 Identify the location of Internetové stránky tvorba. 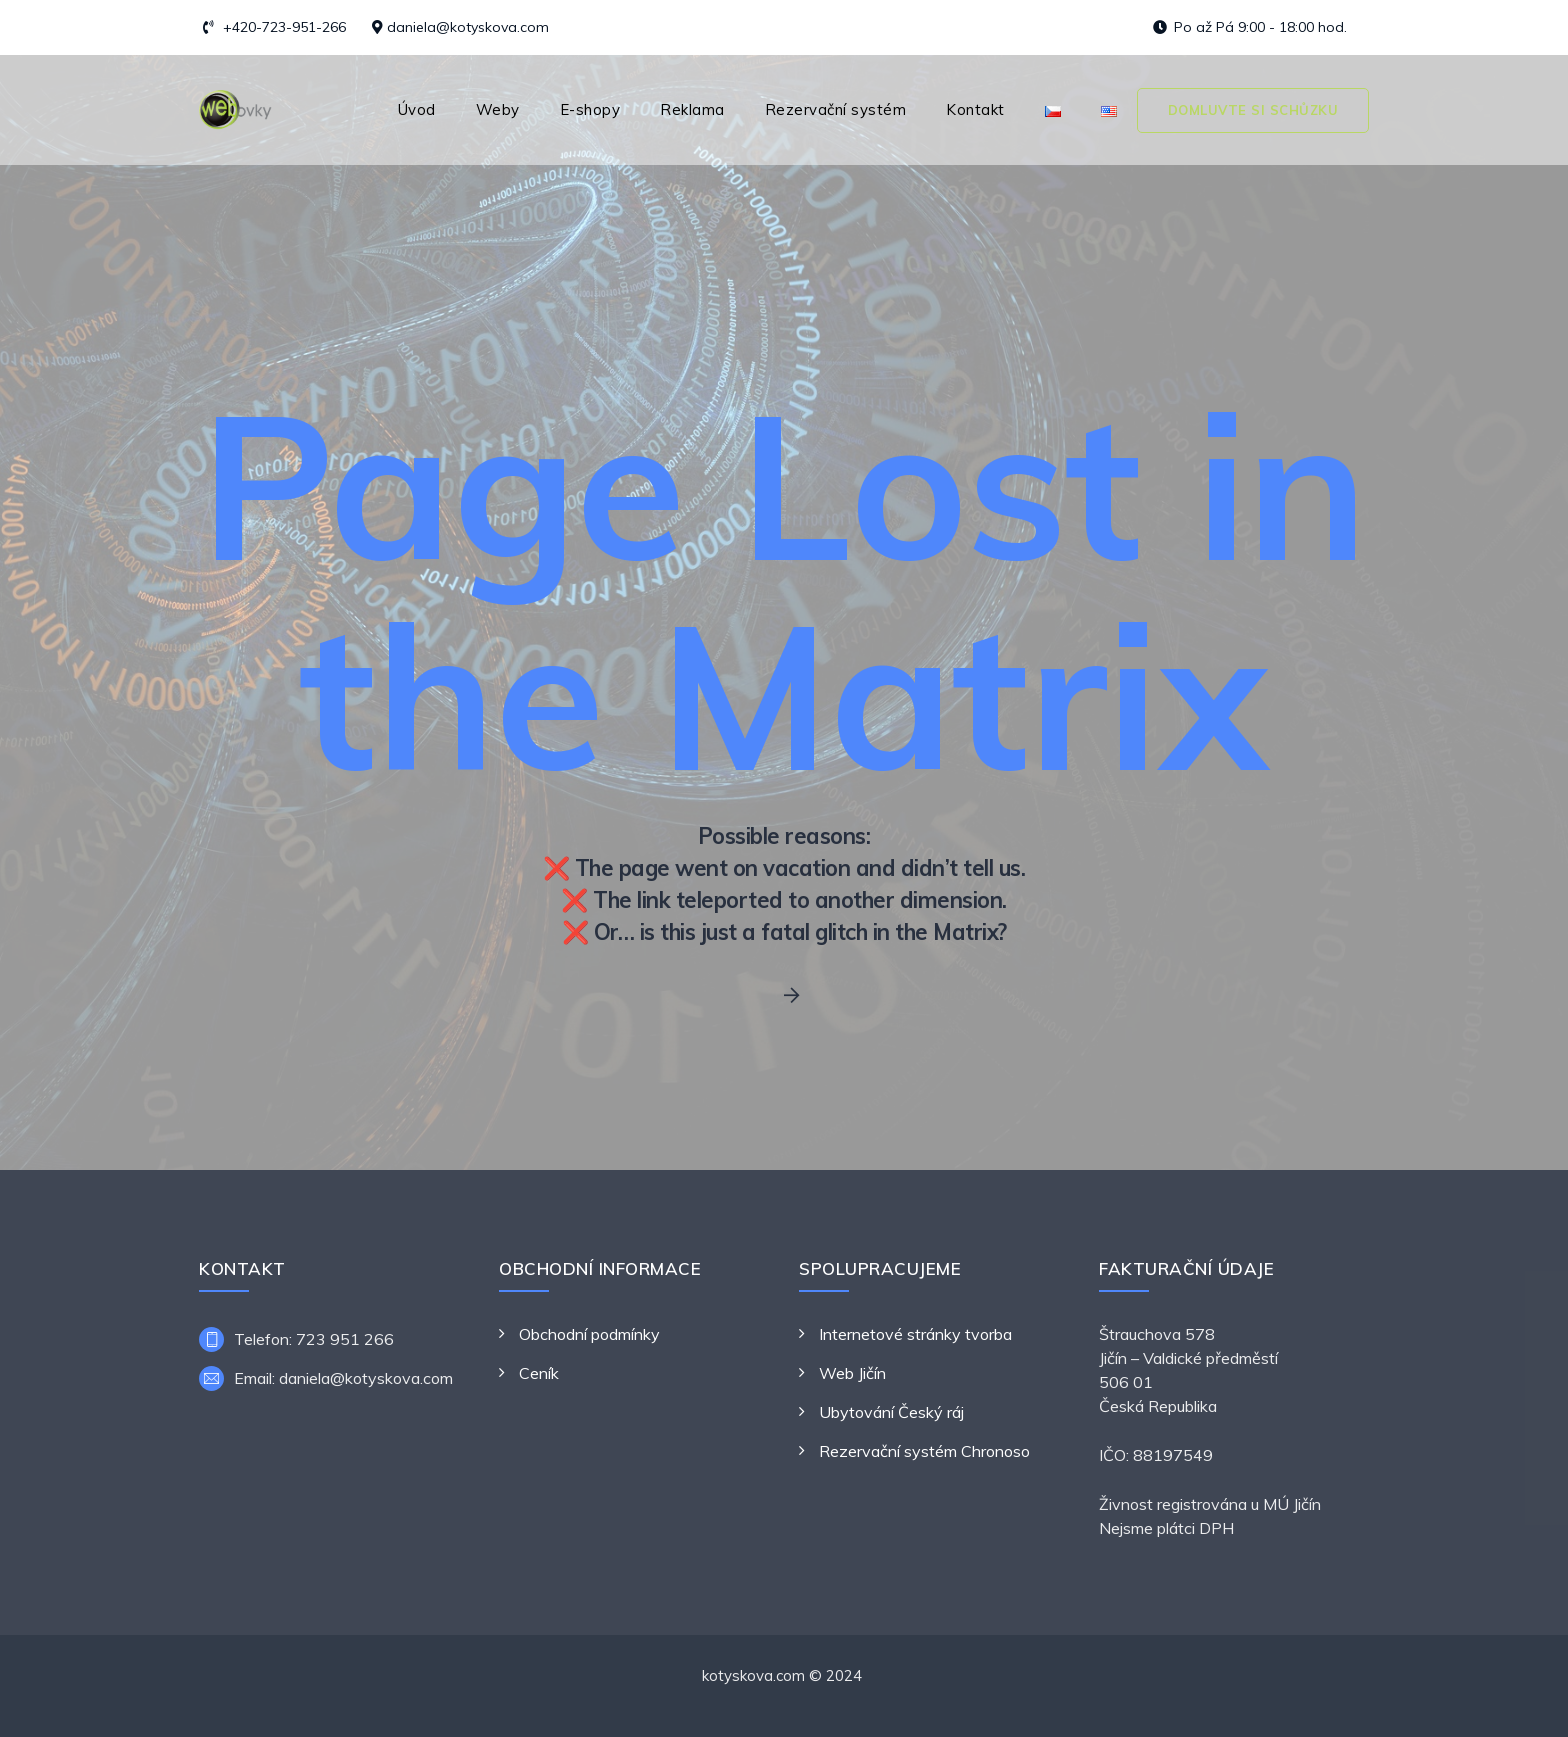
(915, 1334).